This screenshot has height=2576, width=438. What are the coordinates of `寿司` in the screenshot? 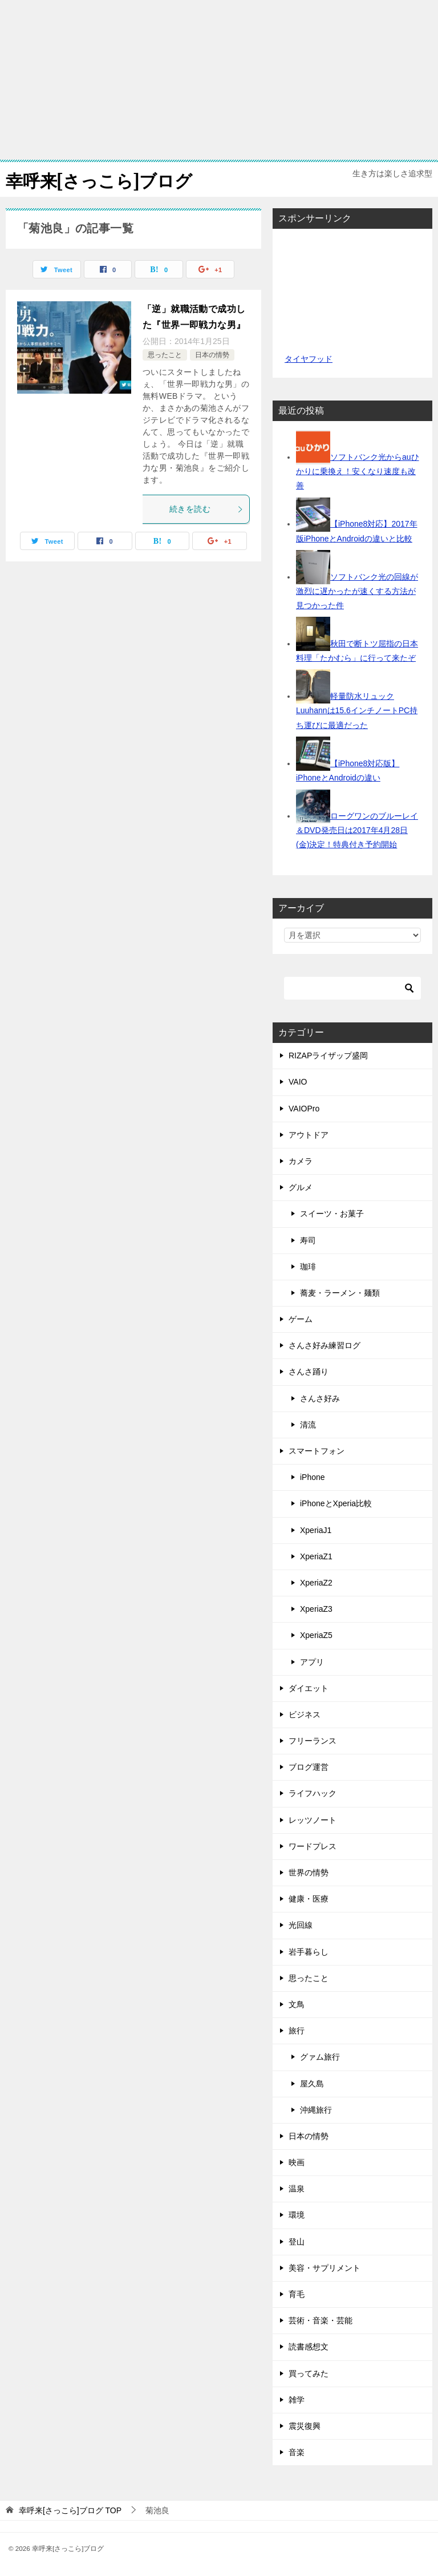 It's located at (308, 1240).